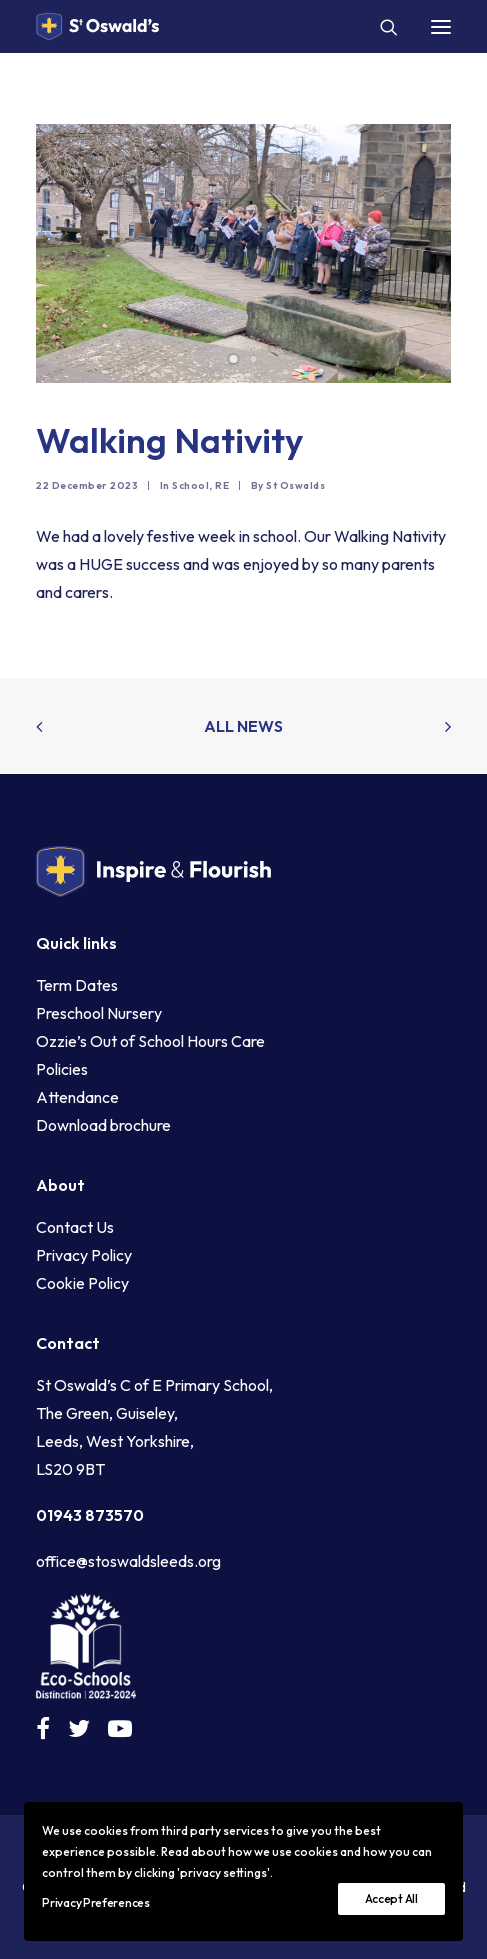  What do you see at coordinates (84, 1255) in the screenshot?
I see `Privacy Policy` at bounding box center [84, 1255].